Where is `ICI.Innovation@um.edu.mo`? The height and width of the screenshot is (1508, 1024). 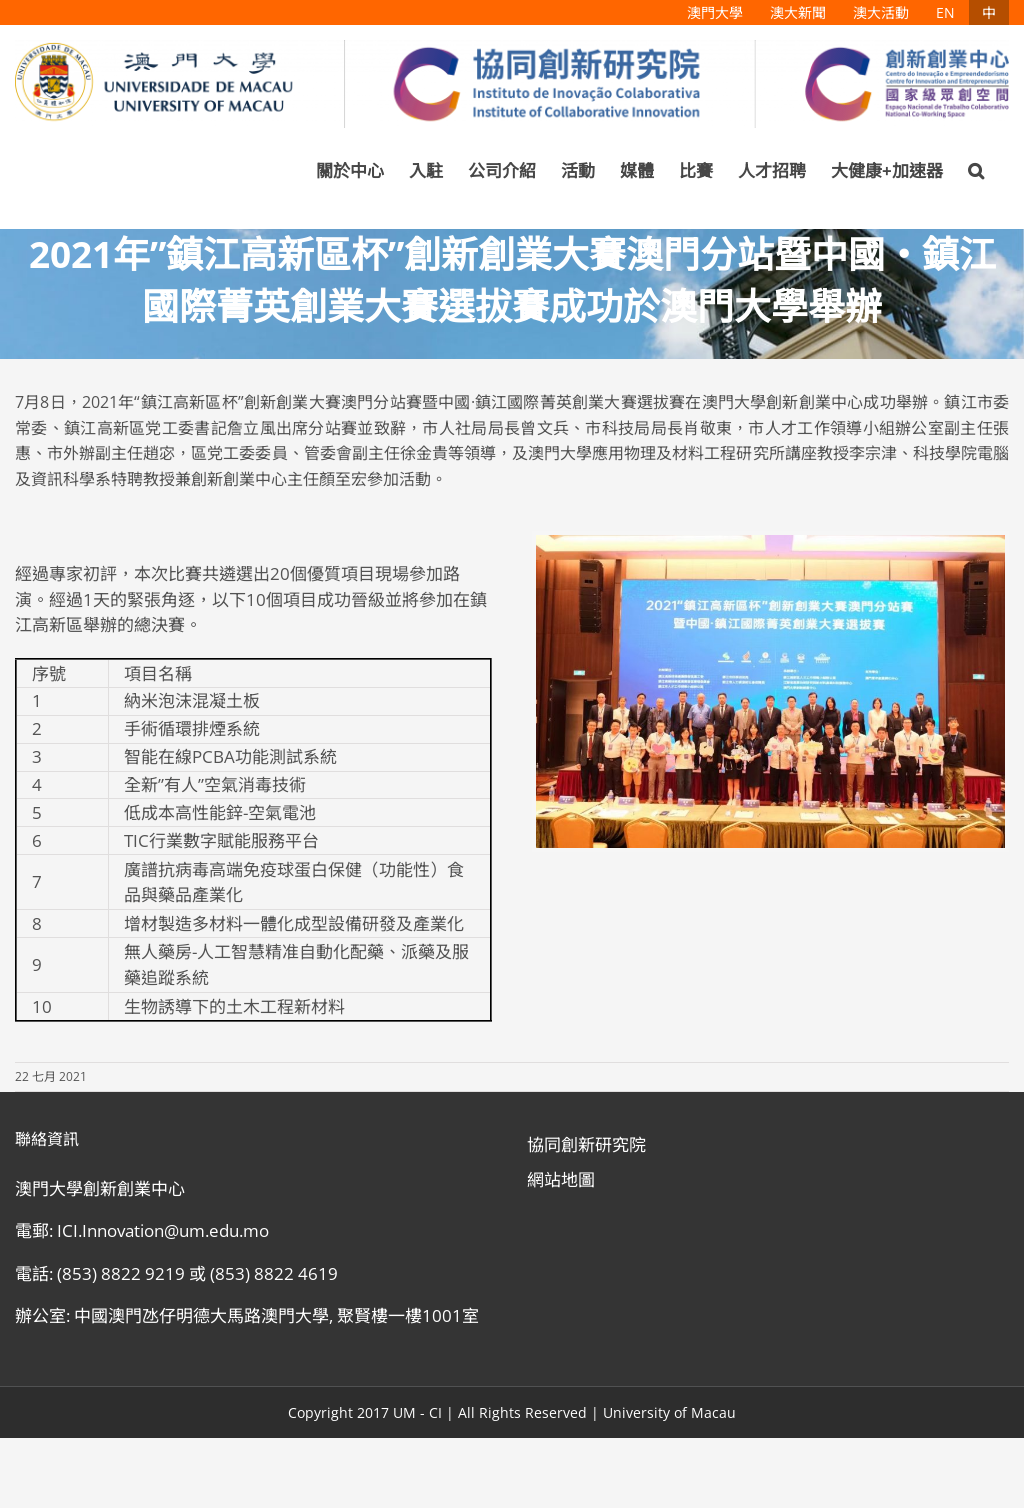
ICI.Innovation@um.edu.mo is located at coordinates (163, 1230).